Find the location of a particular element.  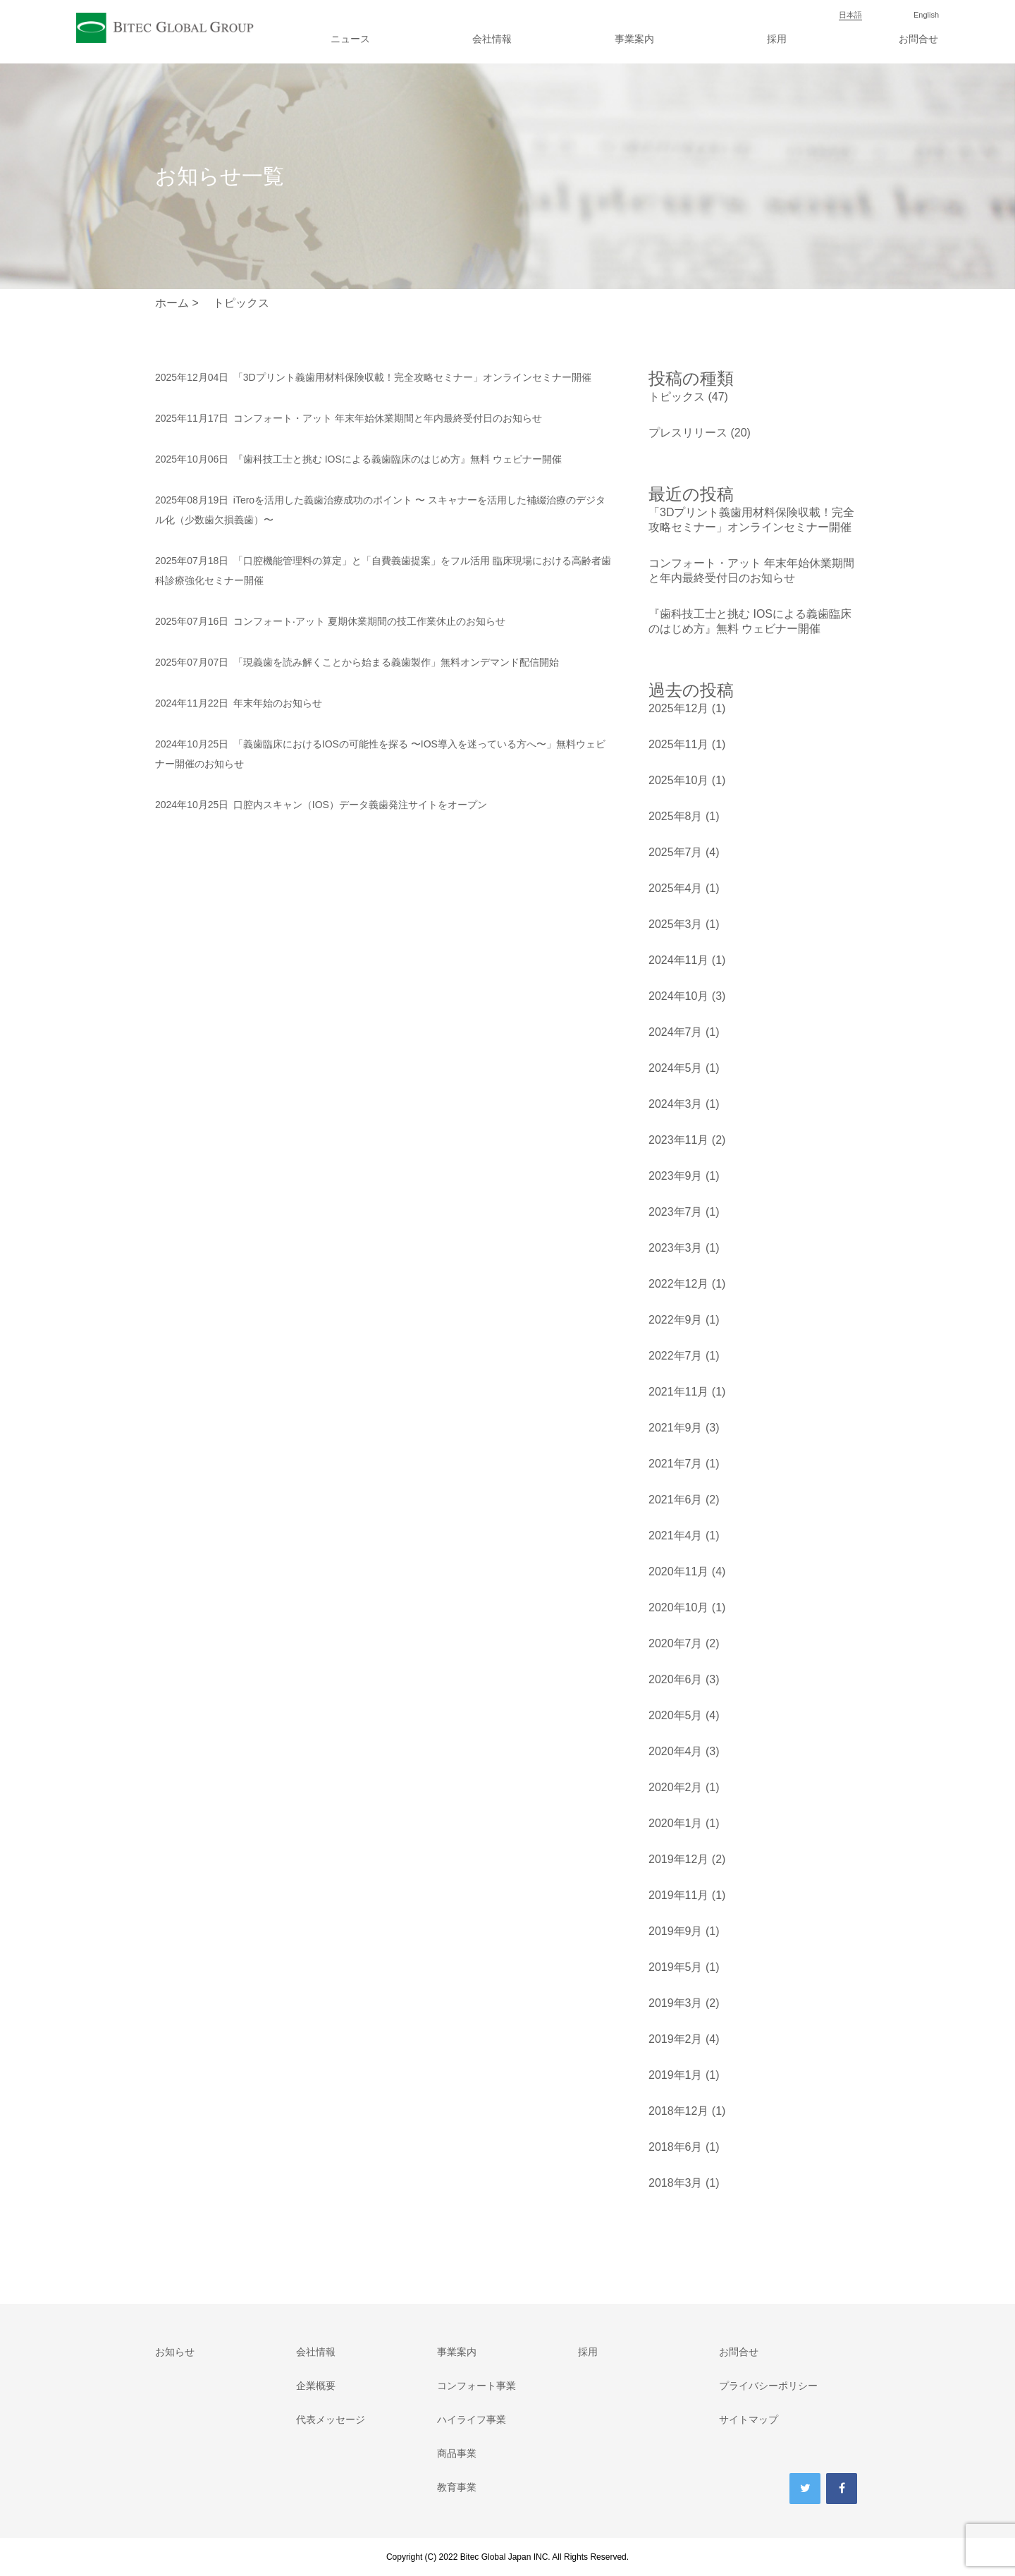

2020年2月 is located at coordinates (675, 1787).